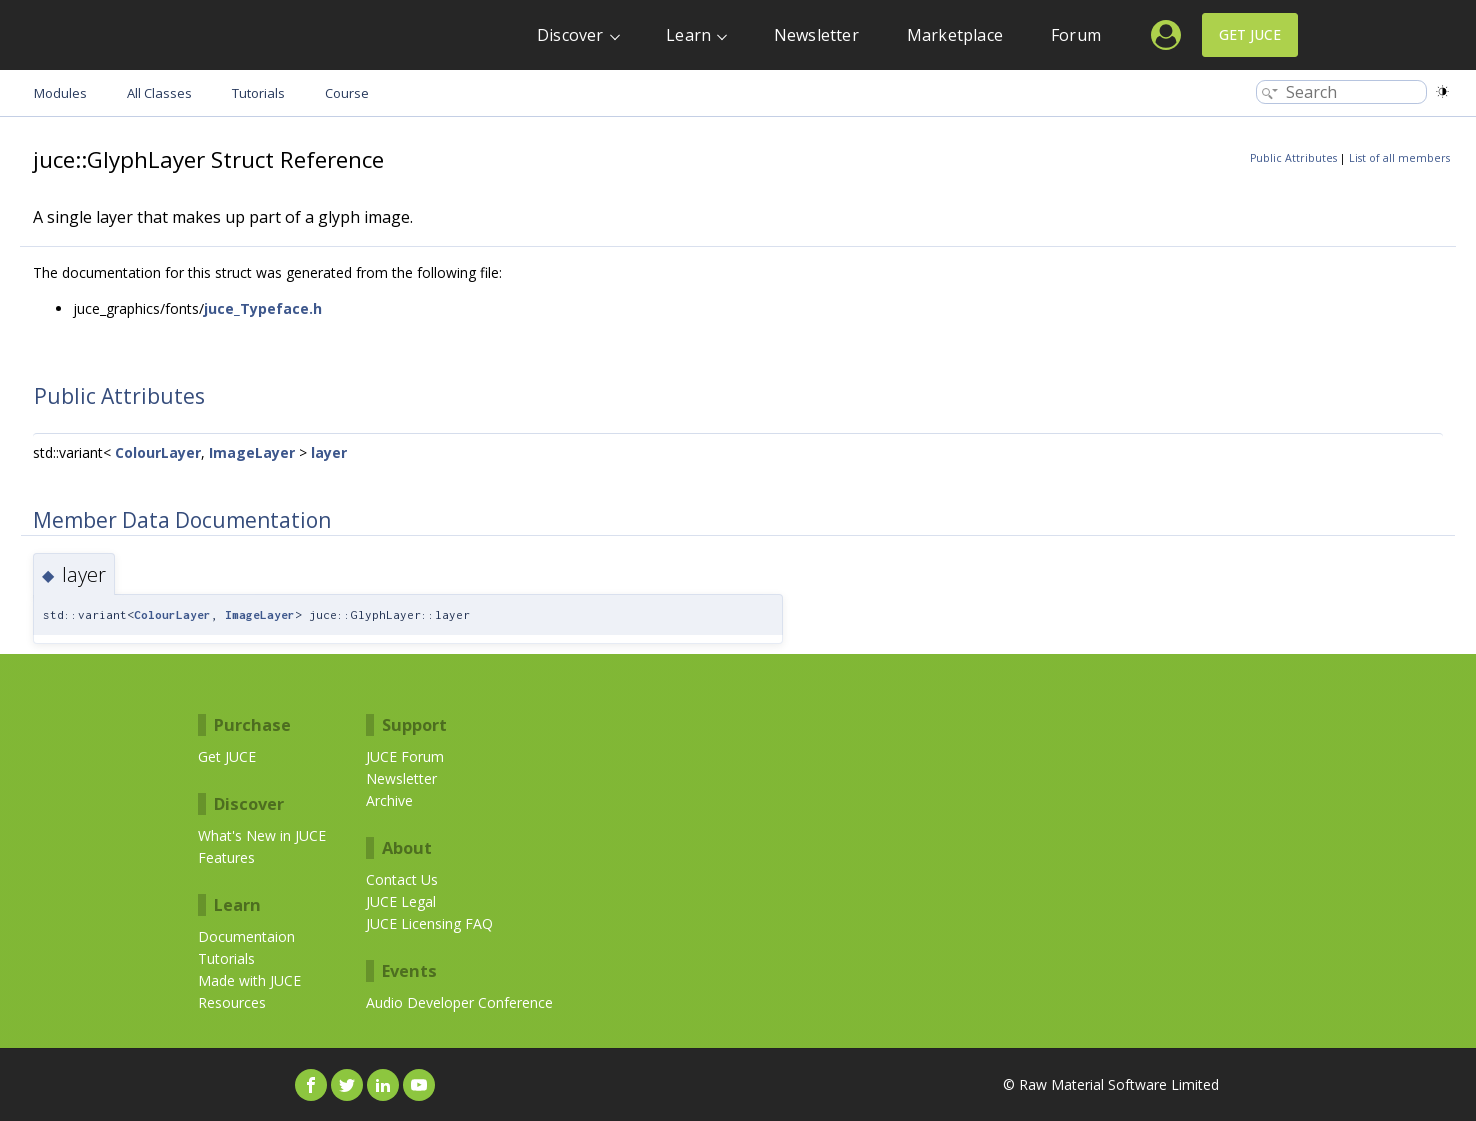  What do you see at coordinates (955, 35) in the screenshot?
I see `Marketplace` at bounding box center [955, 35].